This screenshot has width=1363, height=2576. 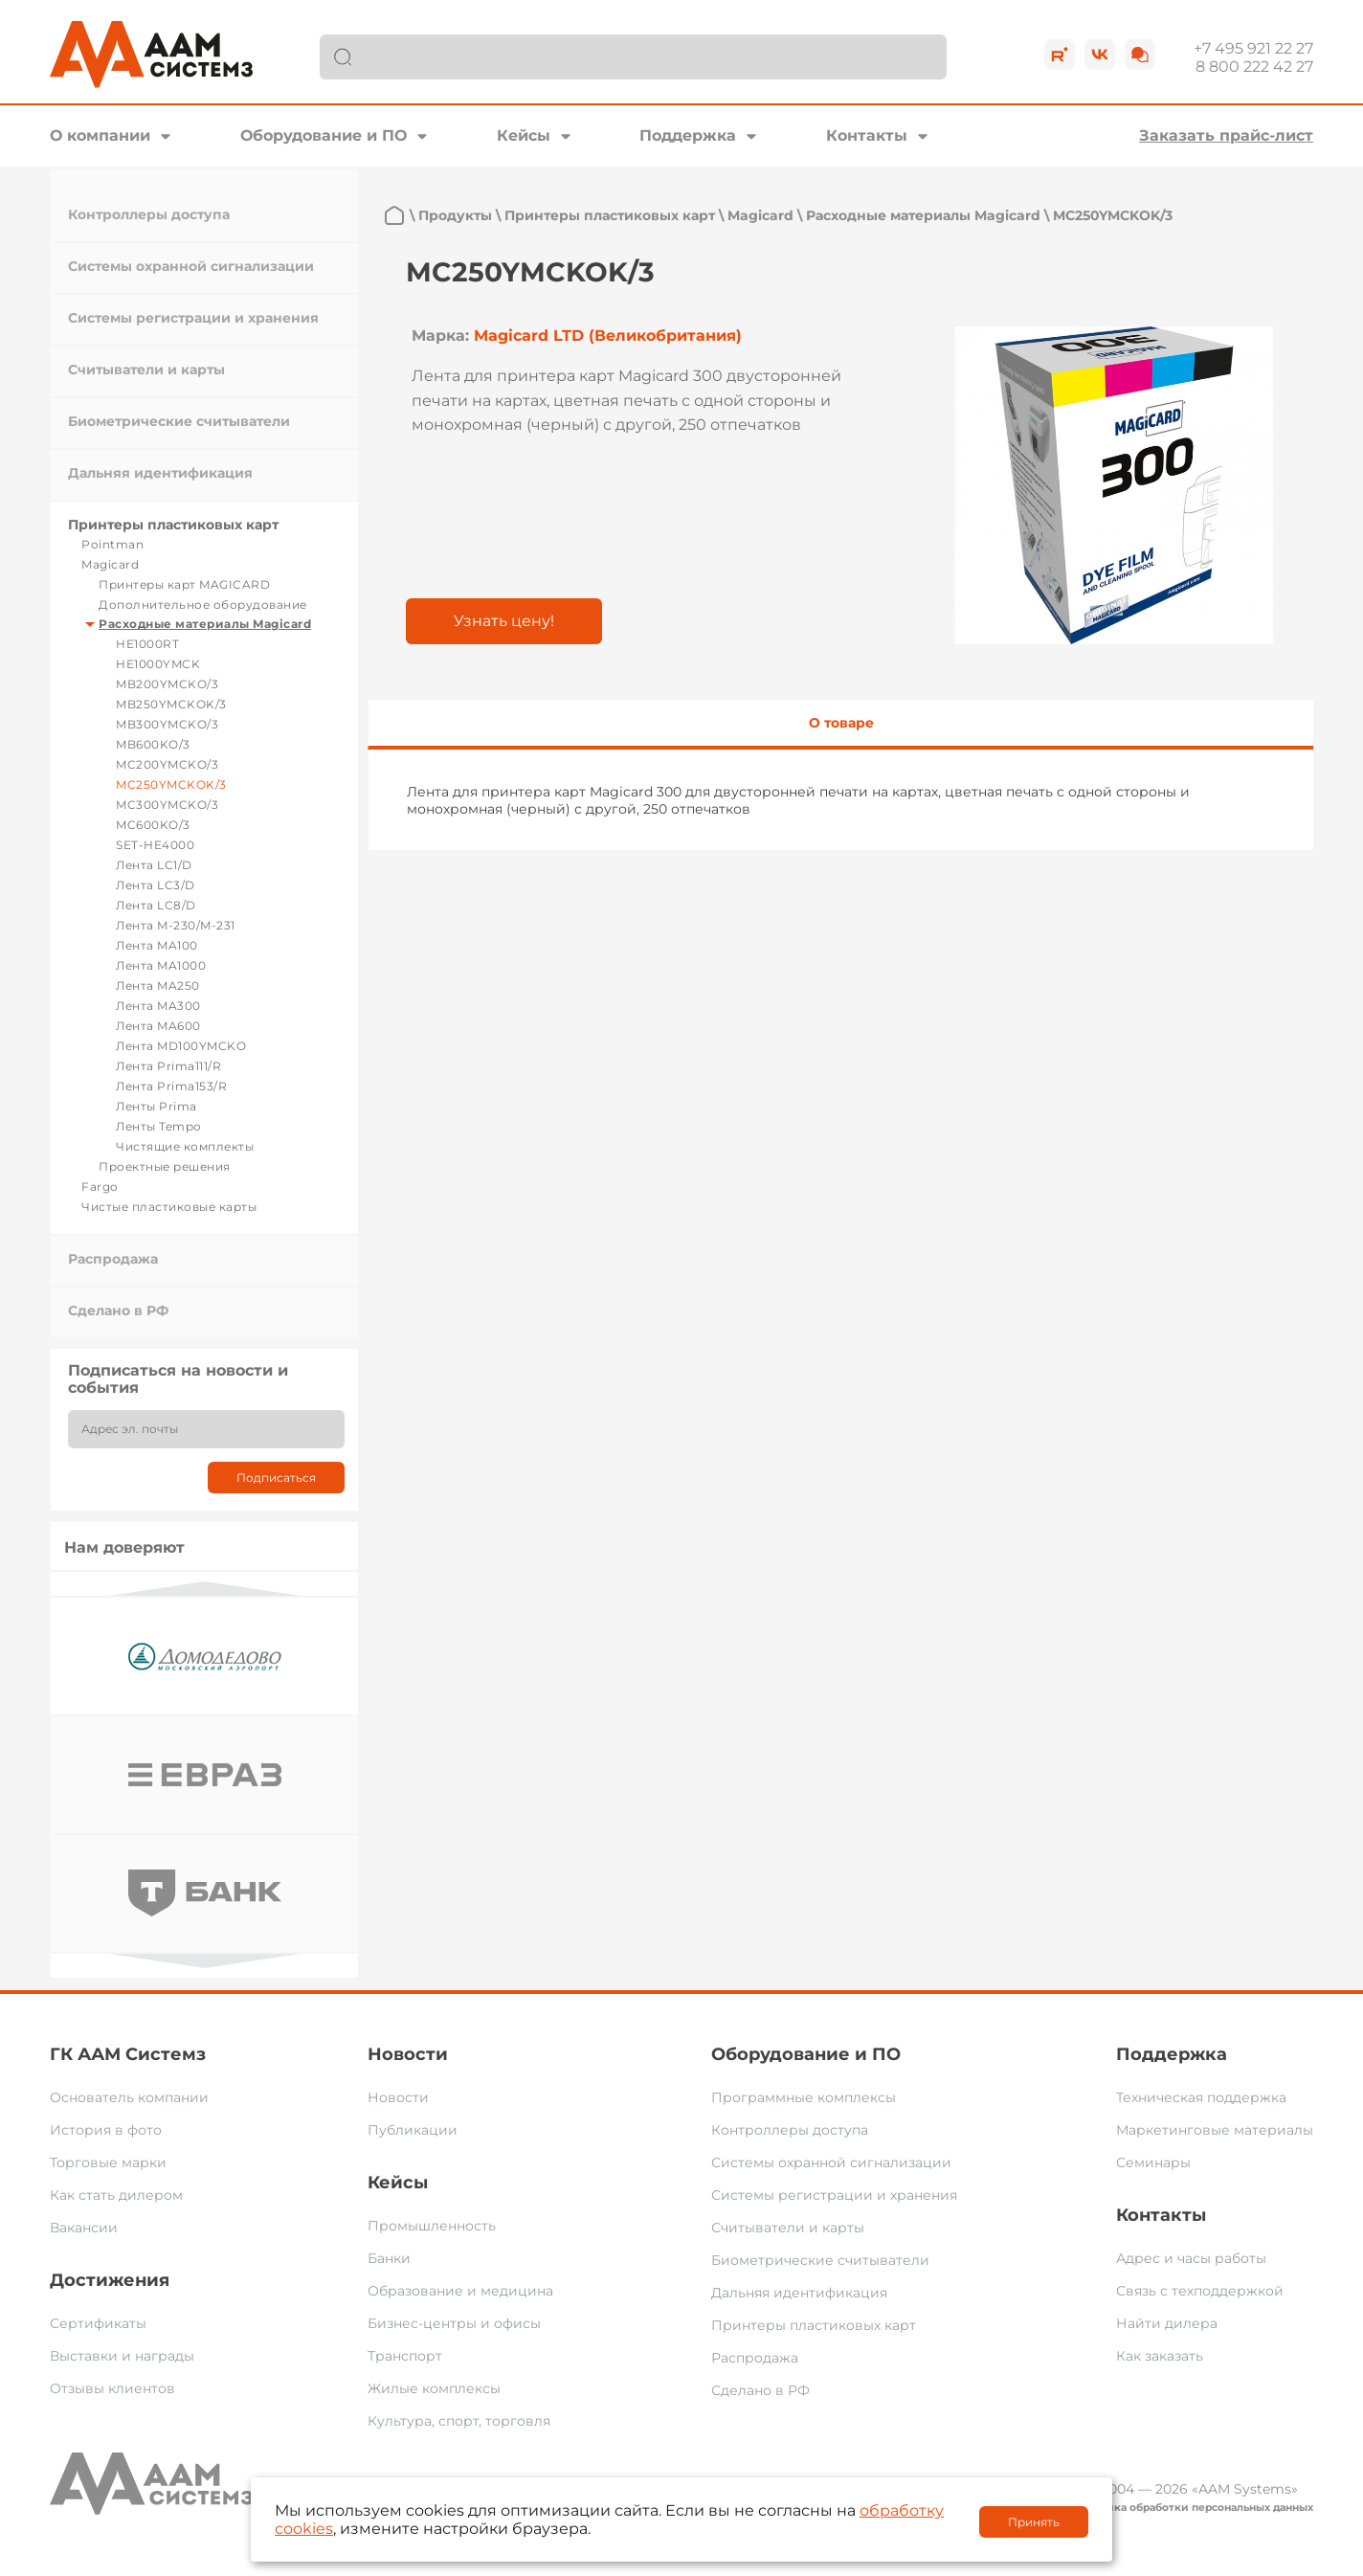 I want to click on HE1000RT, so click(x=147, y=644).